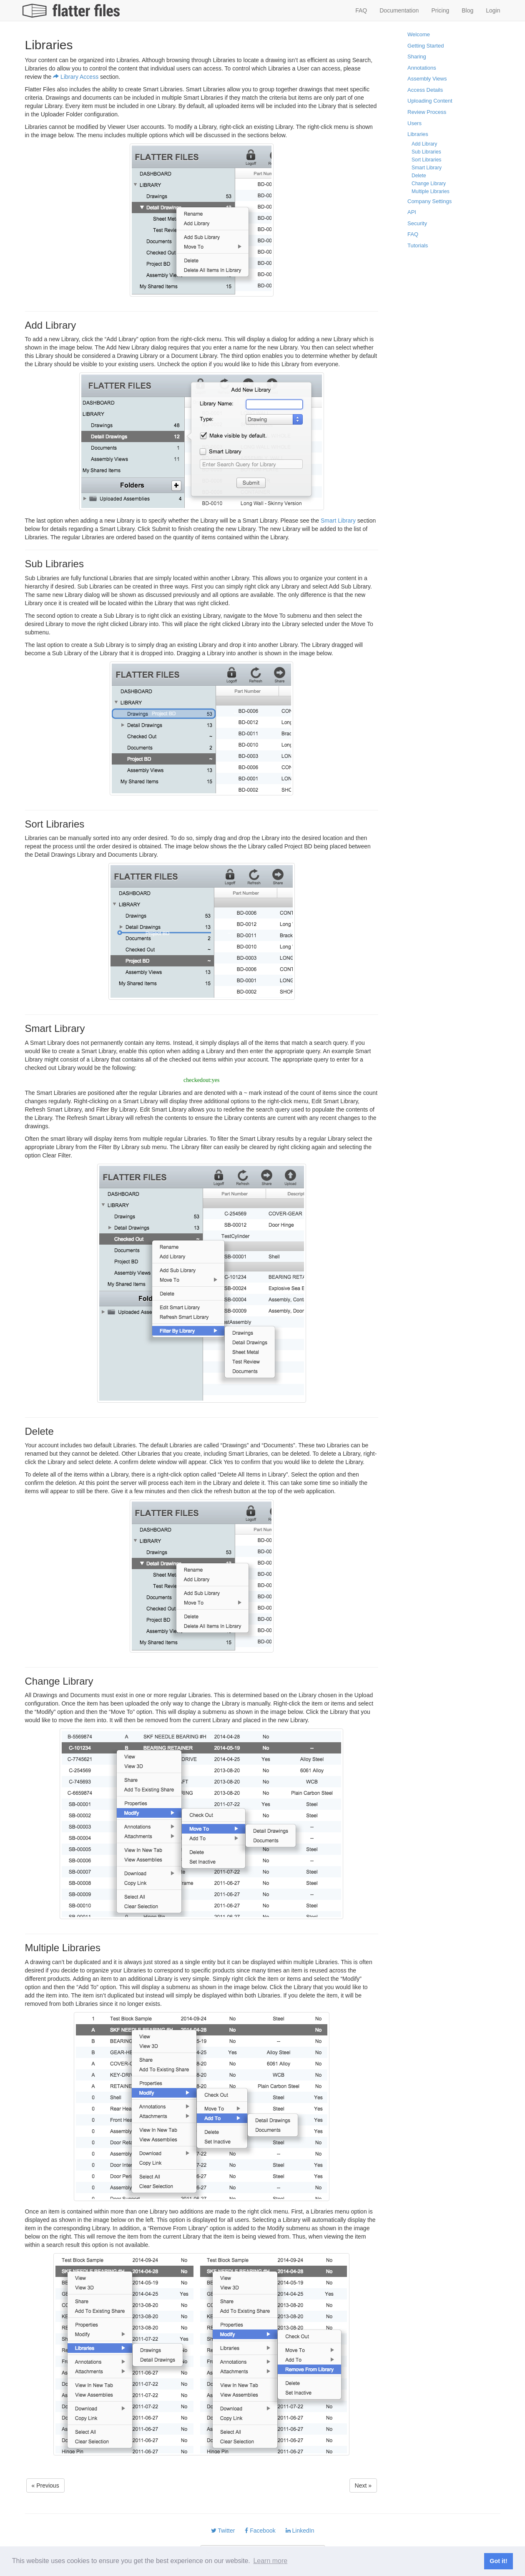 This screenshot has height=2576, width=525. I want to click on Delete, so click(419, 176).